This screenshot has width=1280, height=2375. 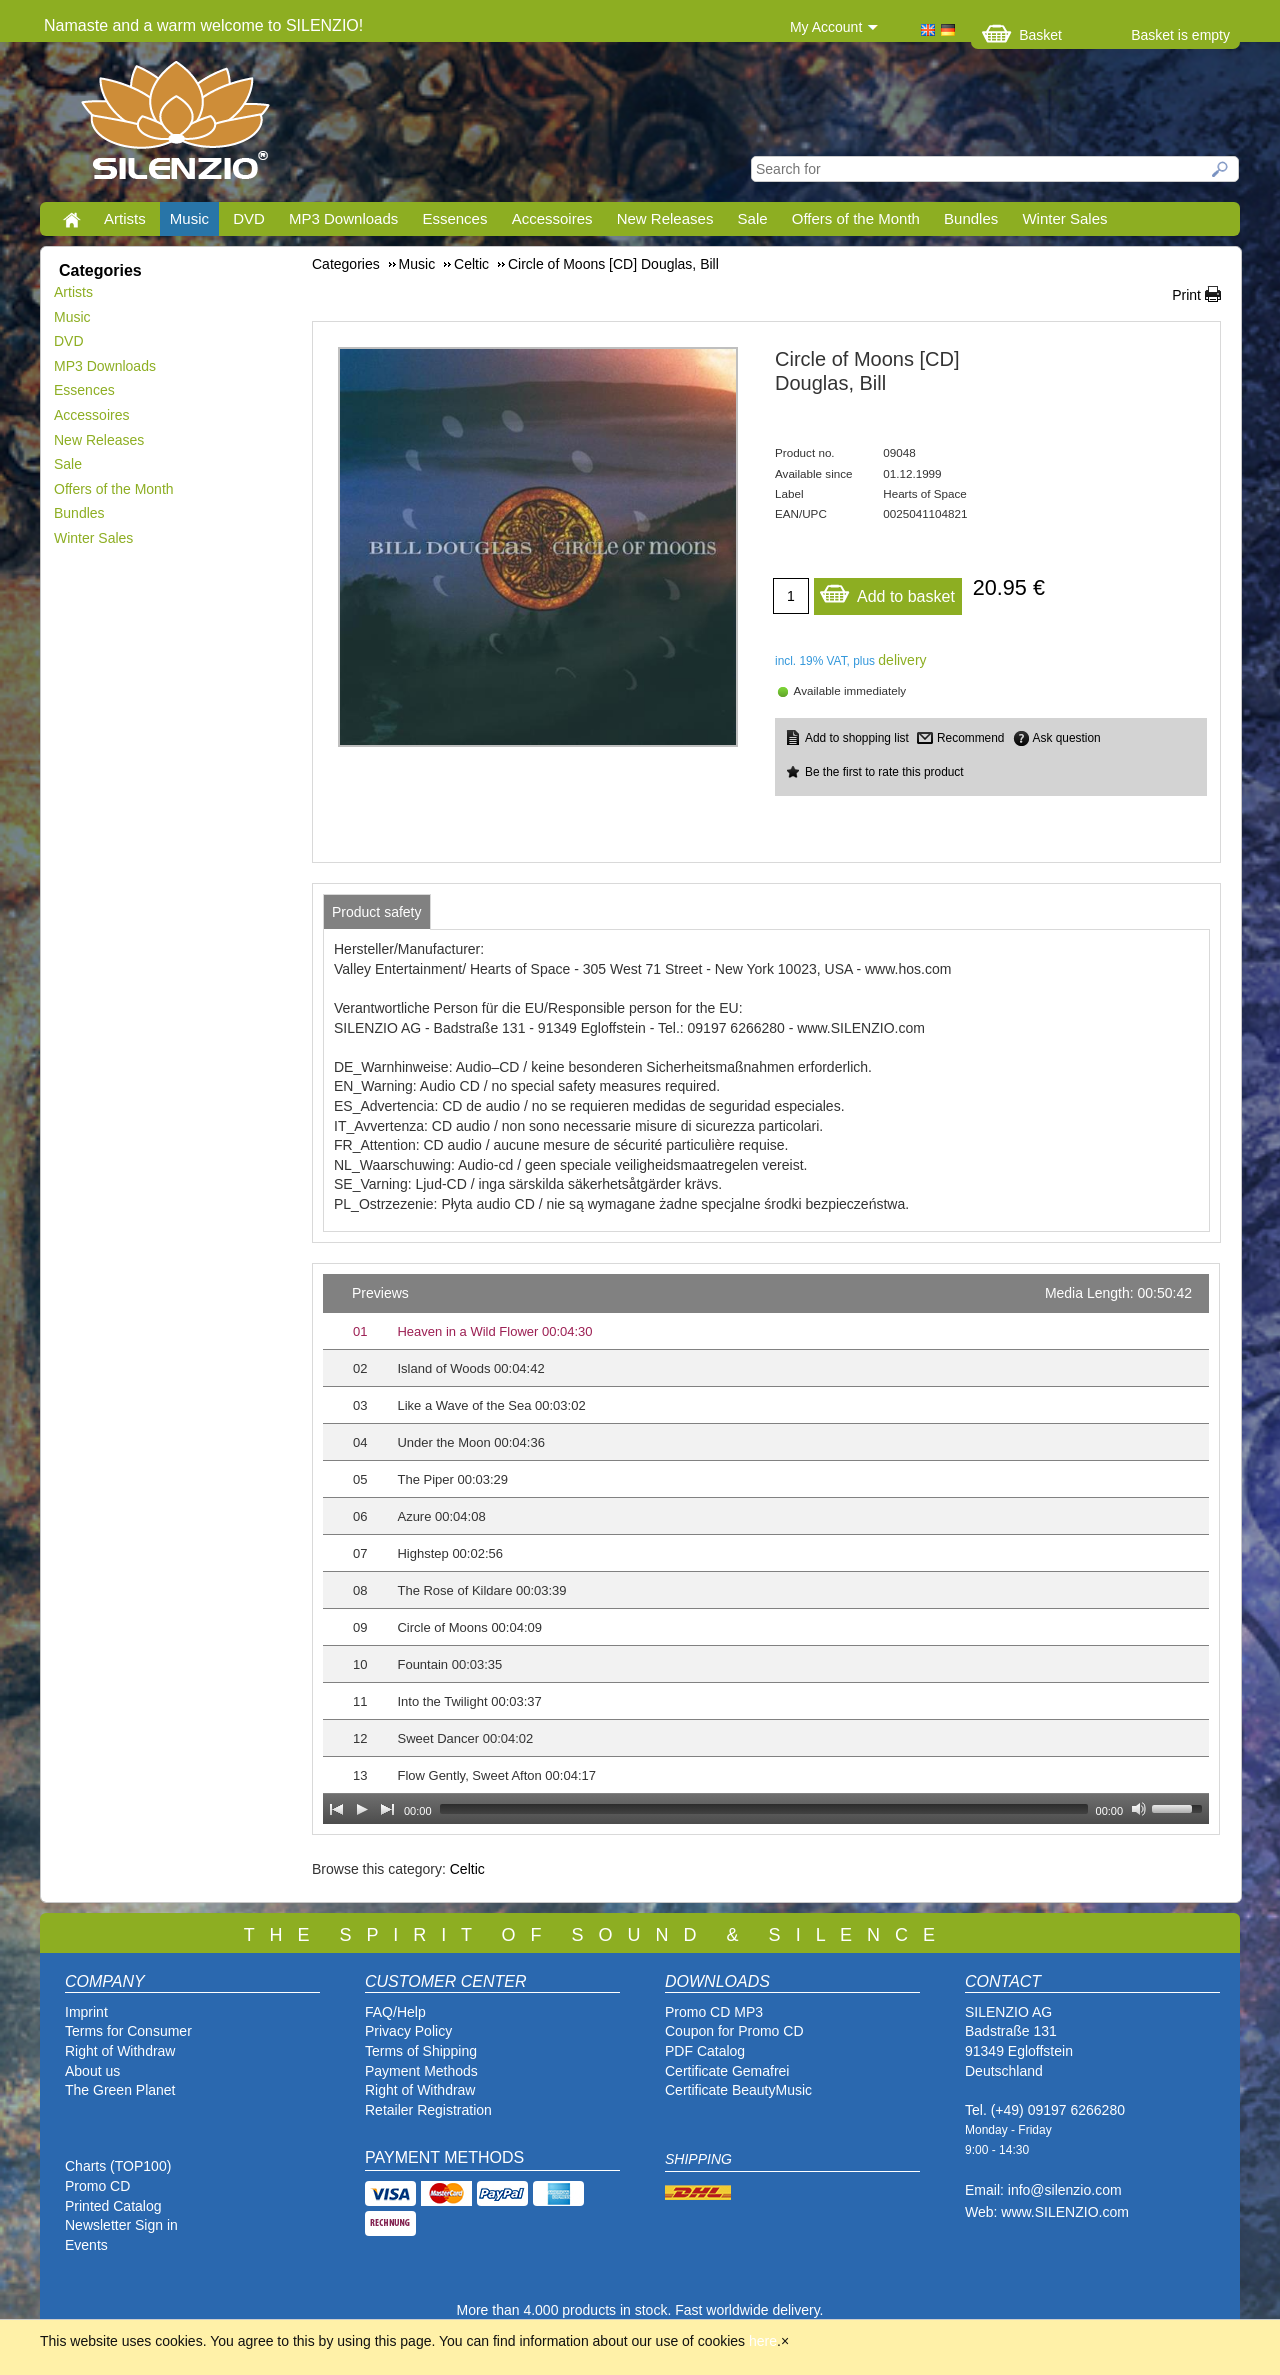 I want to click on Celtic, so click(x=467, y=1869).